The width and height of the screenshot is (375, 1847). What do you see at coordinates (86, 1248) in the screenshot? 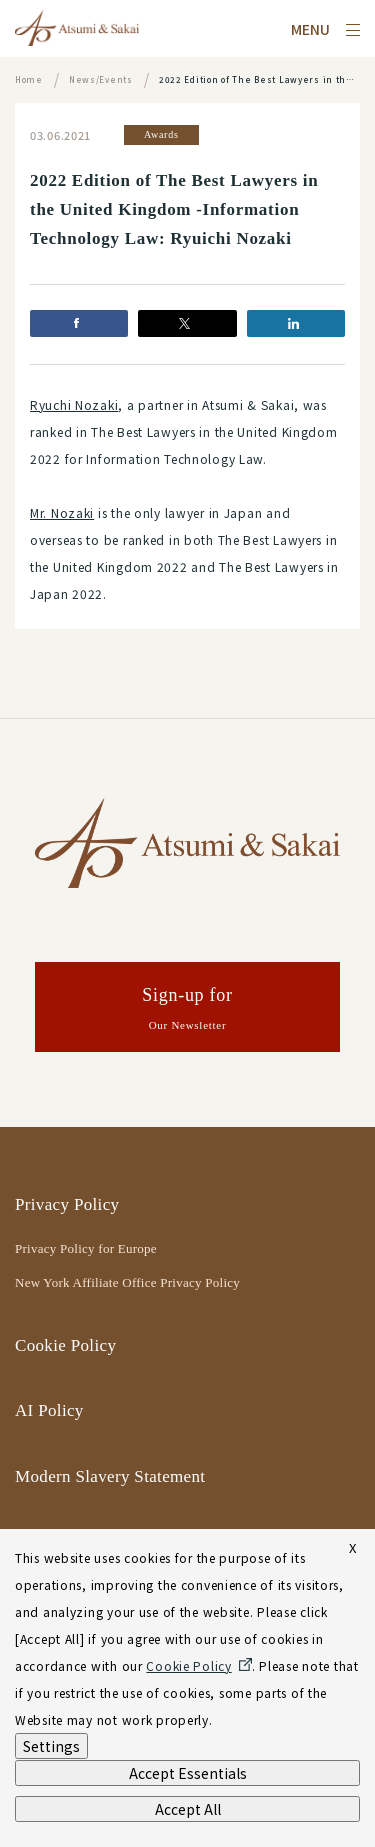
I see `Privacy Policy for Europe` at bounding box center [86, 1248].